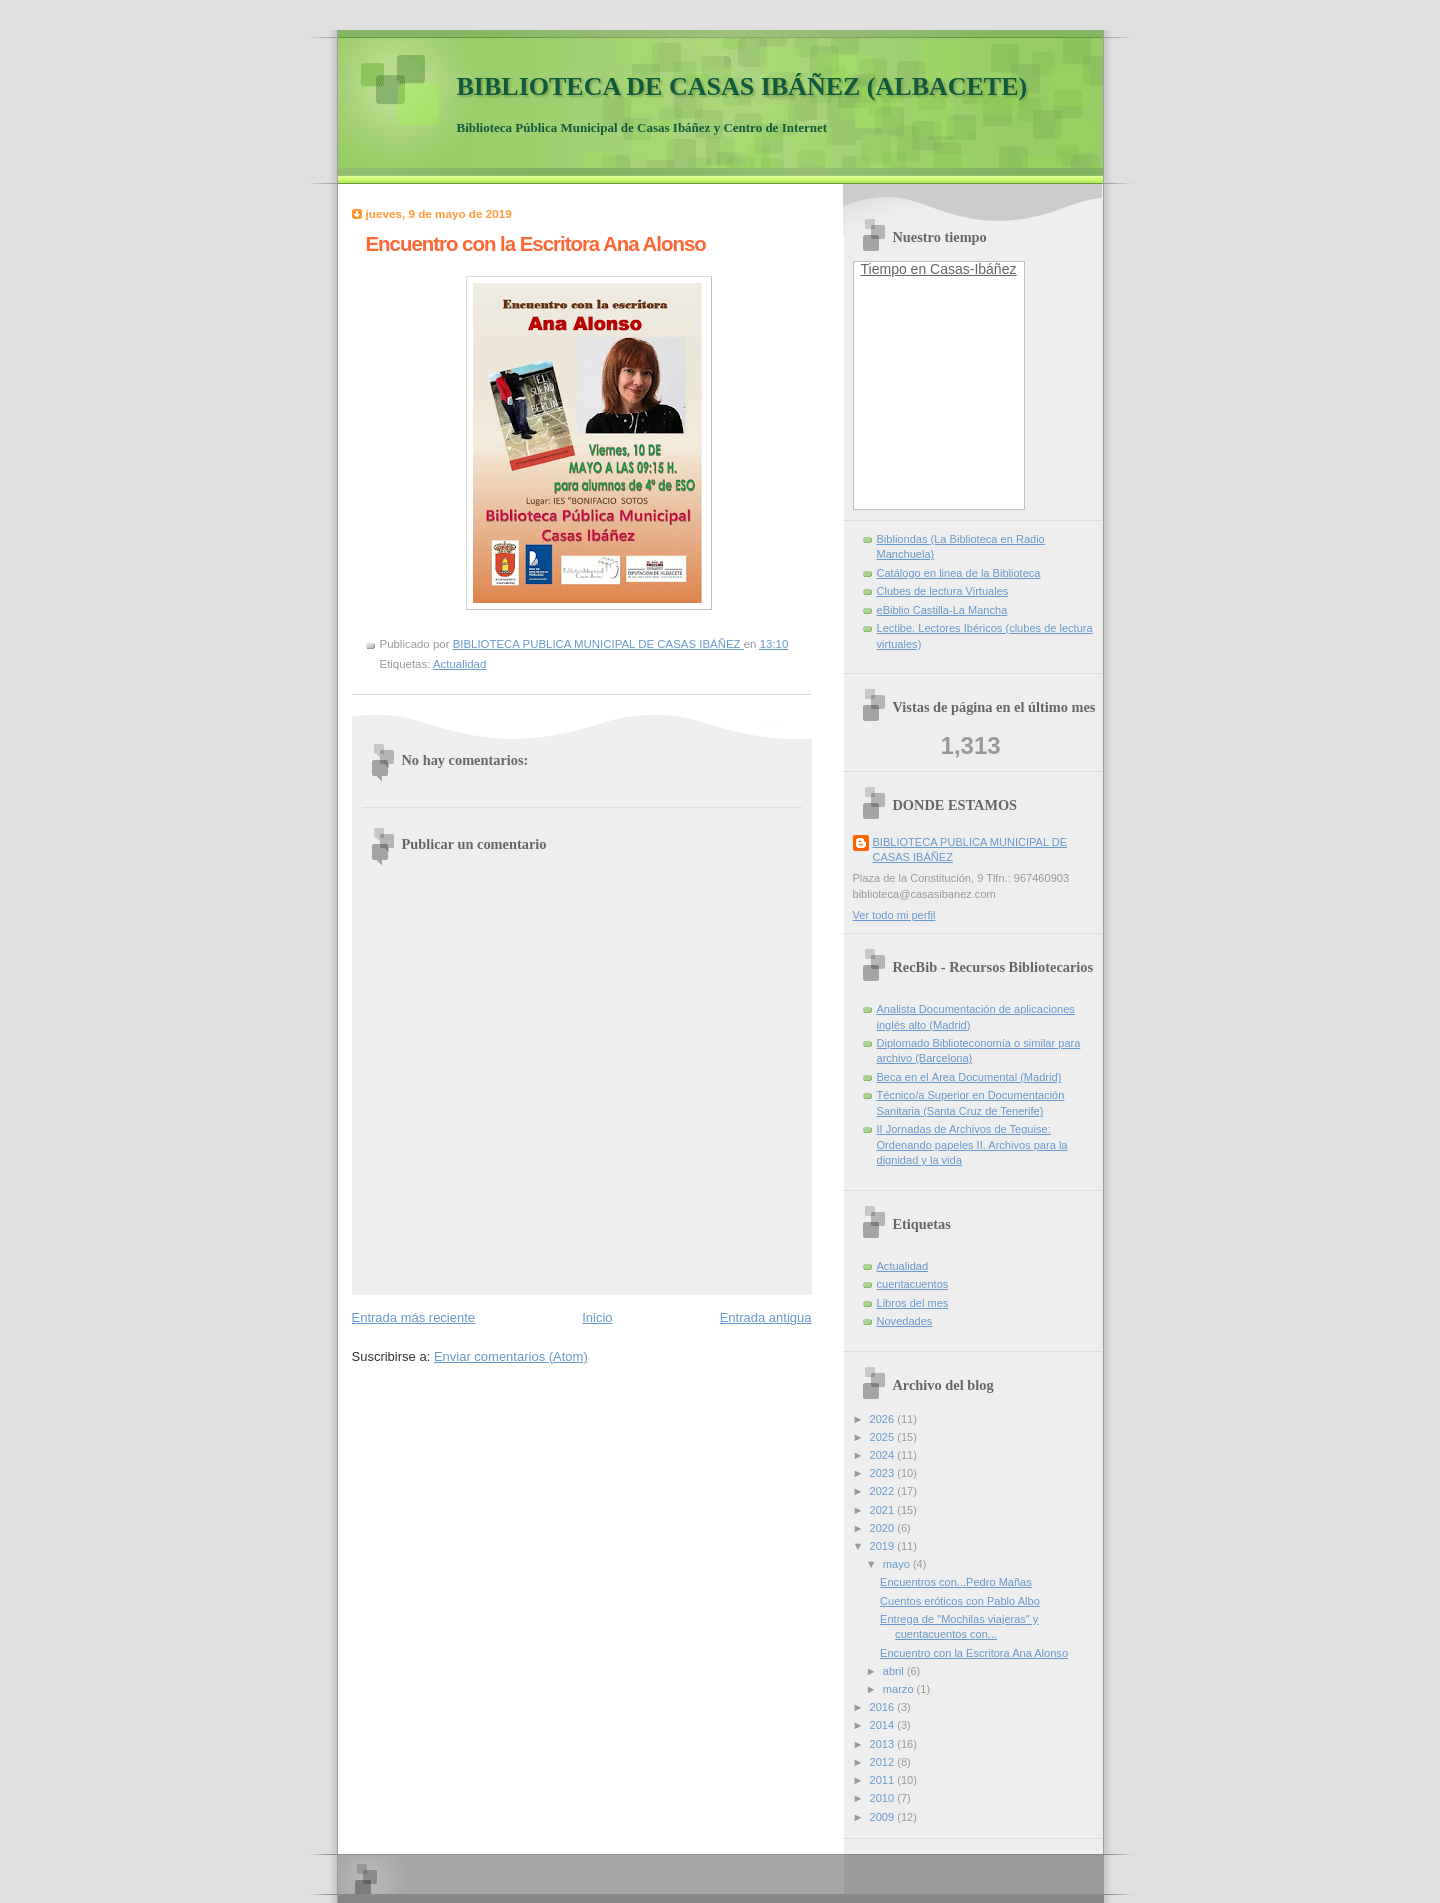 The width and height of the screenshot is (1440, 1903). What do you see at coordinates (414, 1317) in the screenshot?
I see `Entrada más reciente` at bounding box center [414, 1317].